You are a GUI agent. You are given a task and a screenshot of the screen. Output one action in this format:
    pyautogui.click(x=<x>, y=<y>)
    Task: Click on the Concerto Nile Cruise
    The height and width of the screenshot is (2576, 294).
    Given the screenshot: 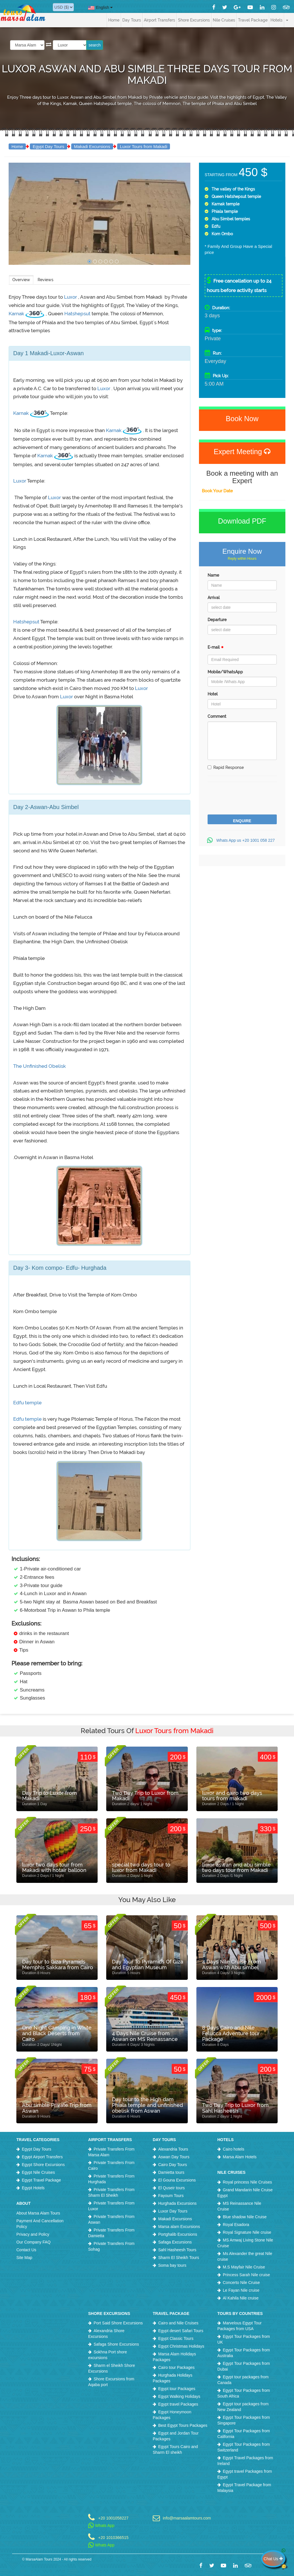 What is the action you would take?
    pyautogui.click(x=241, y=2282)
    